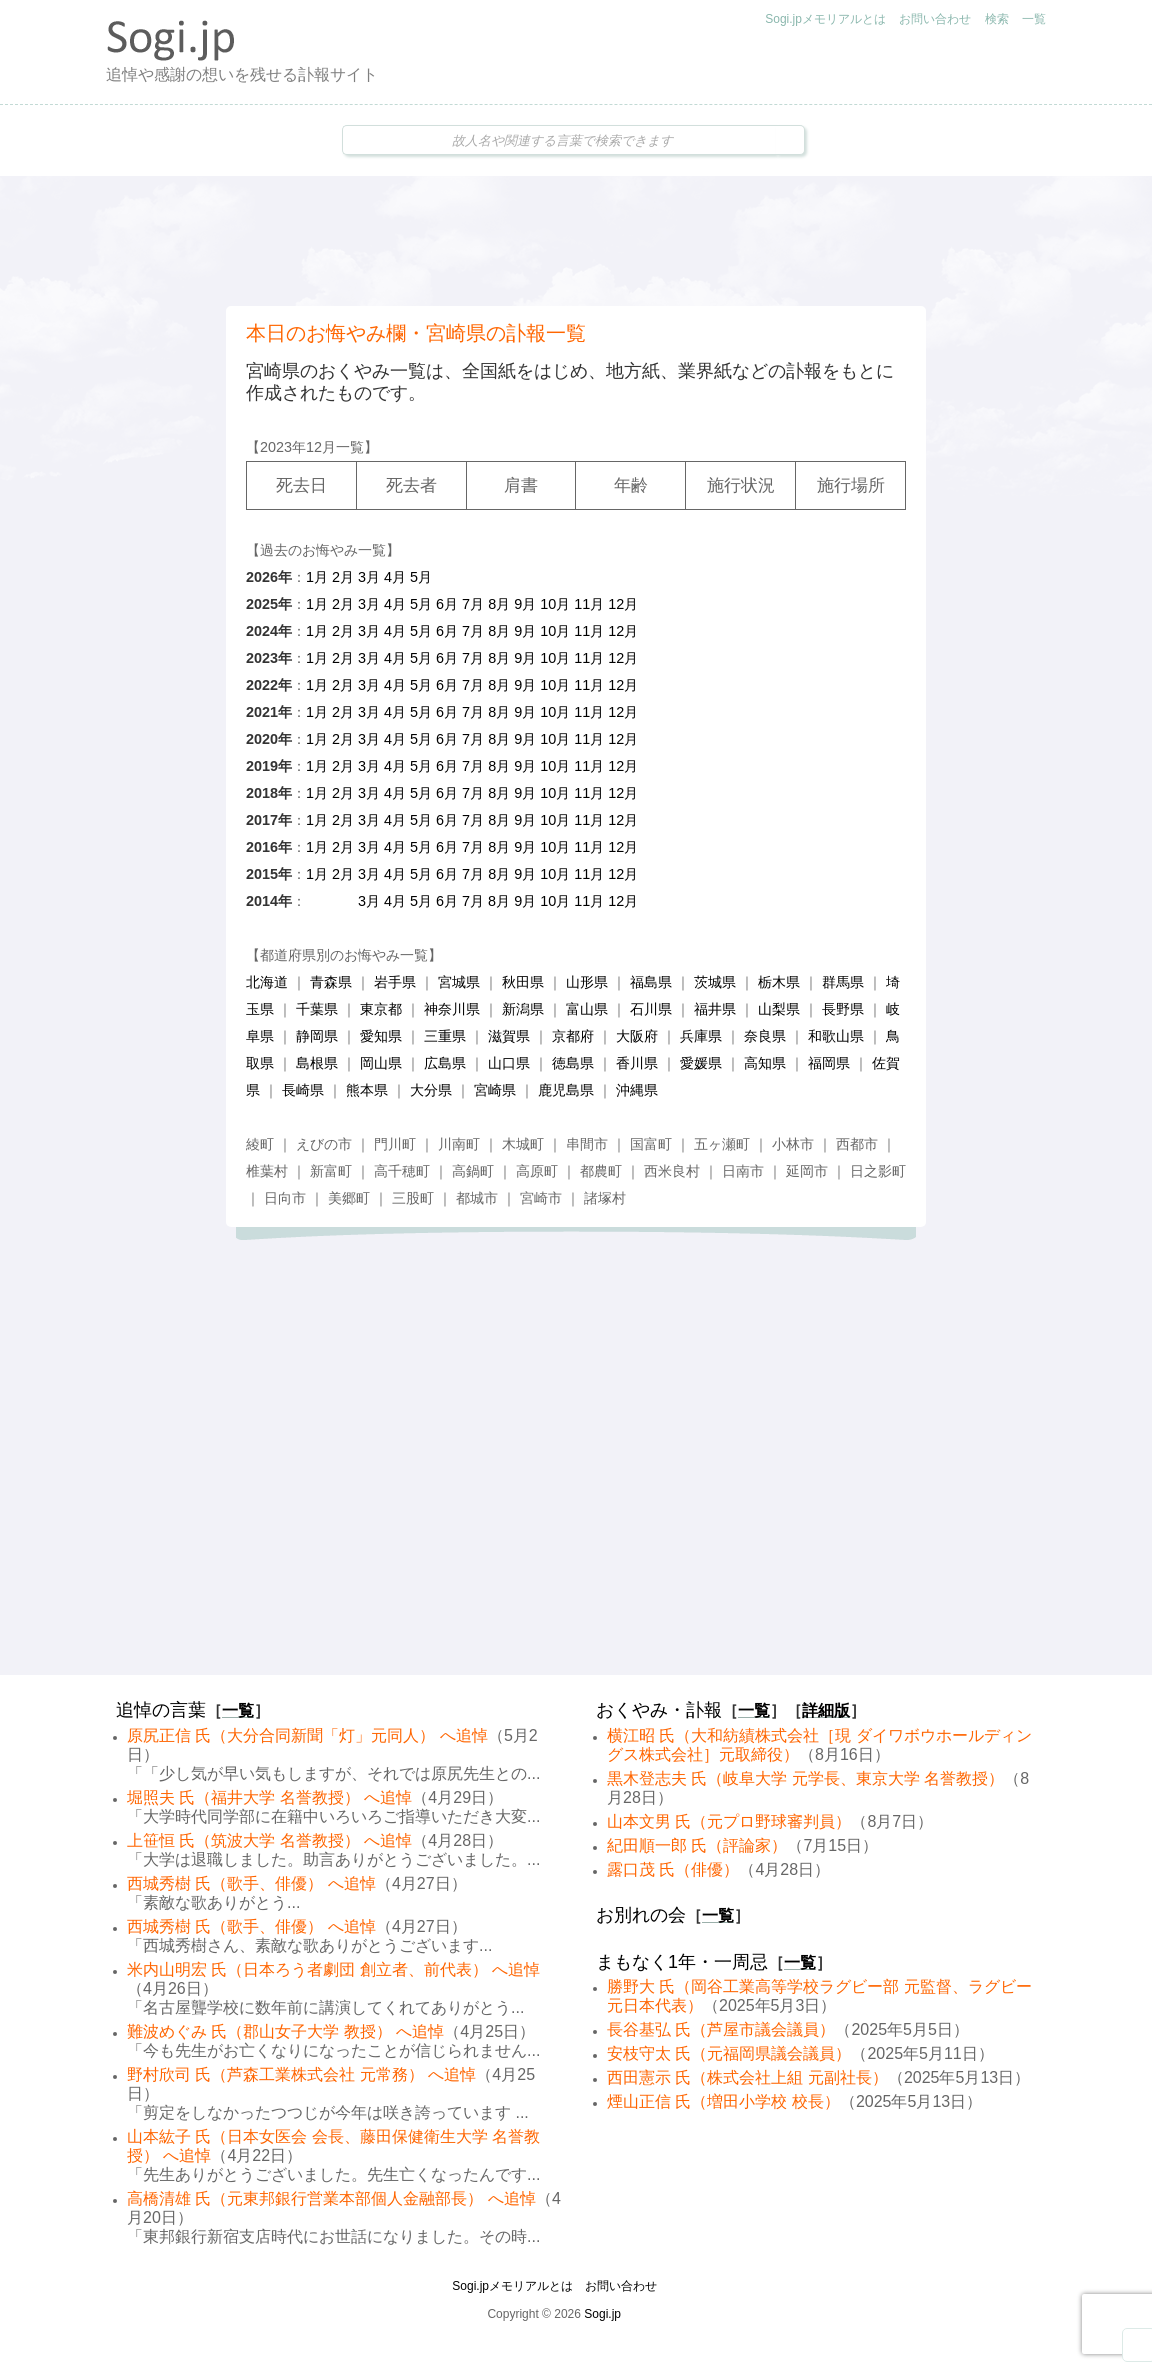 This screenshot has height=2368, width=1152. I want to click on 福岡県, so click(829, 1063).